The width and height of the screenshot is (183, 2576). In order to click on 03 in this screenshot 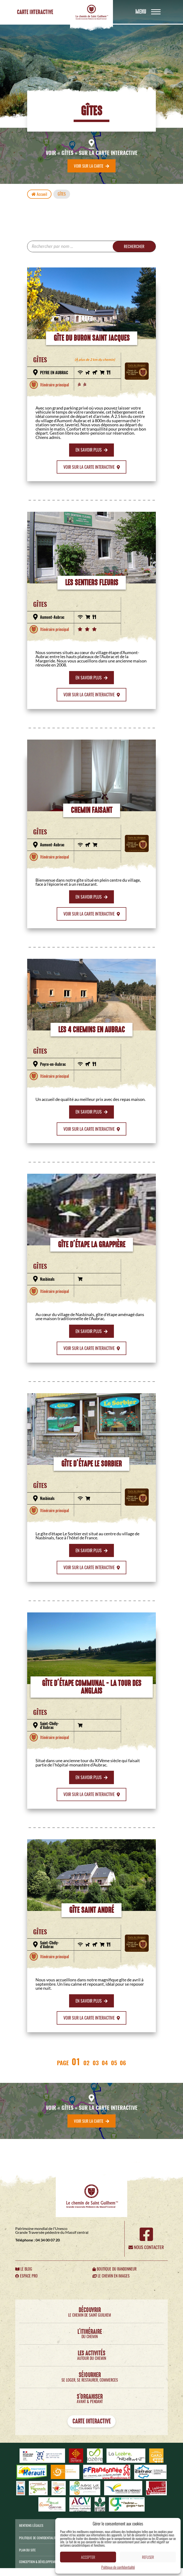, I will do `click(96, 2069)`.